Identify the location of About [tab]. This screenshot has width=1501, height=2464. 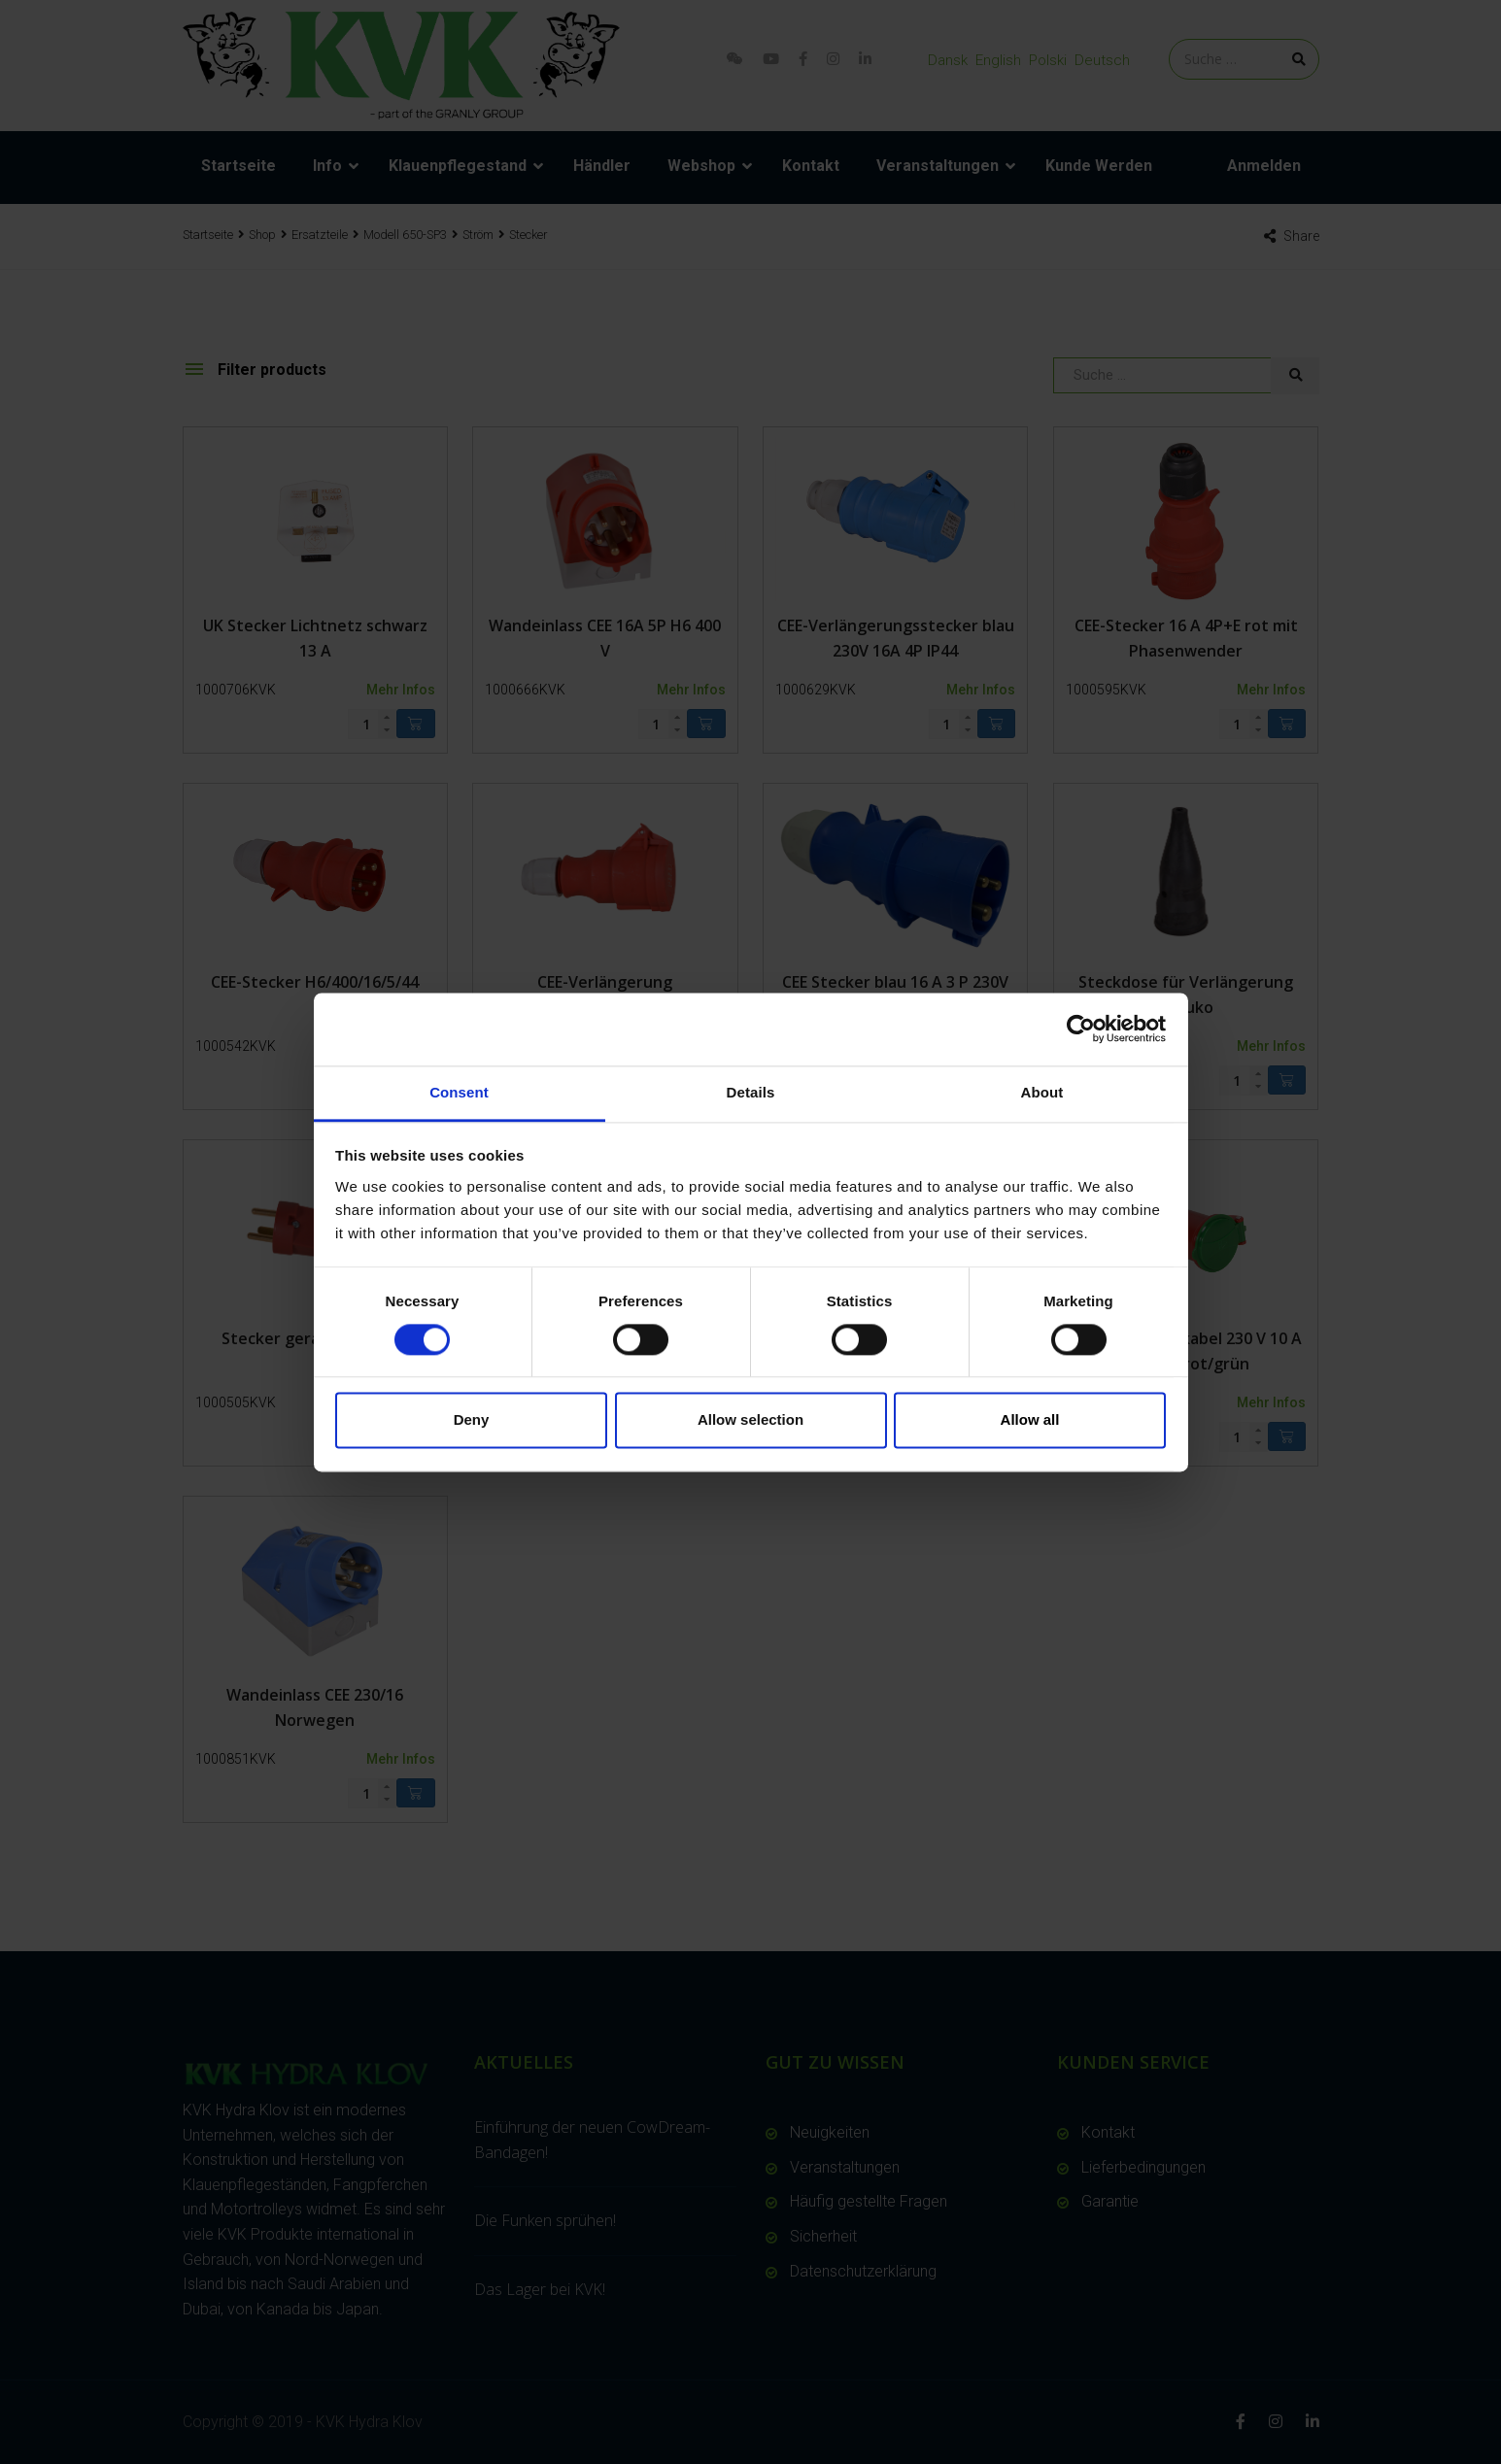
(1042, 1092).